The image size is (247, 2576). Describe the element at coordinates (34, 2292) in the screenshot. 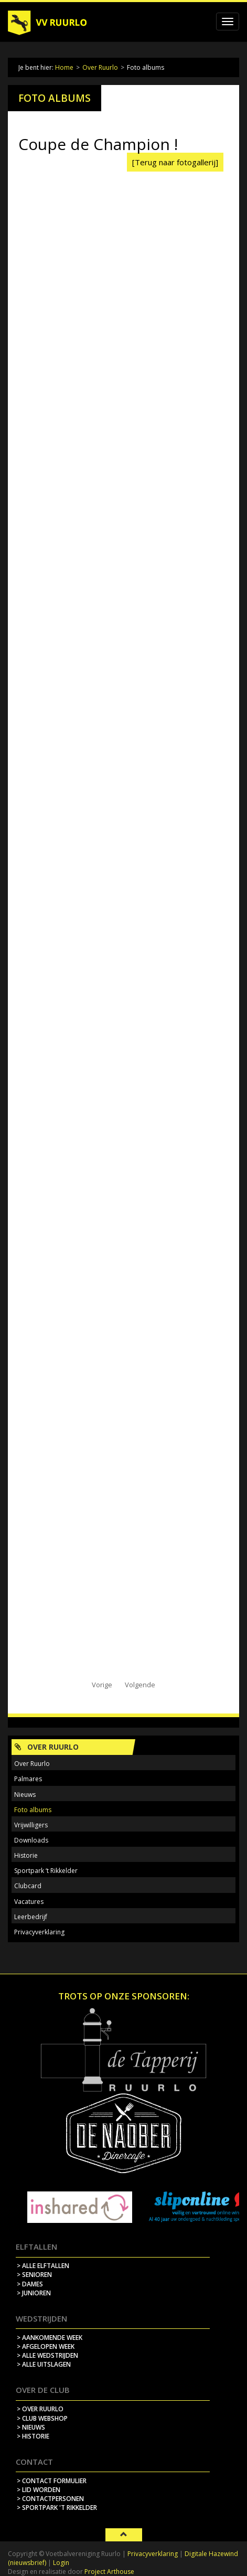

I see `> Junioren` at that location.